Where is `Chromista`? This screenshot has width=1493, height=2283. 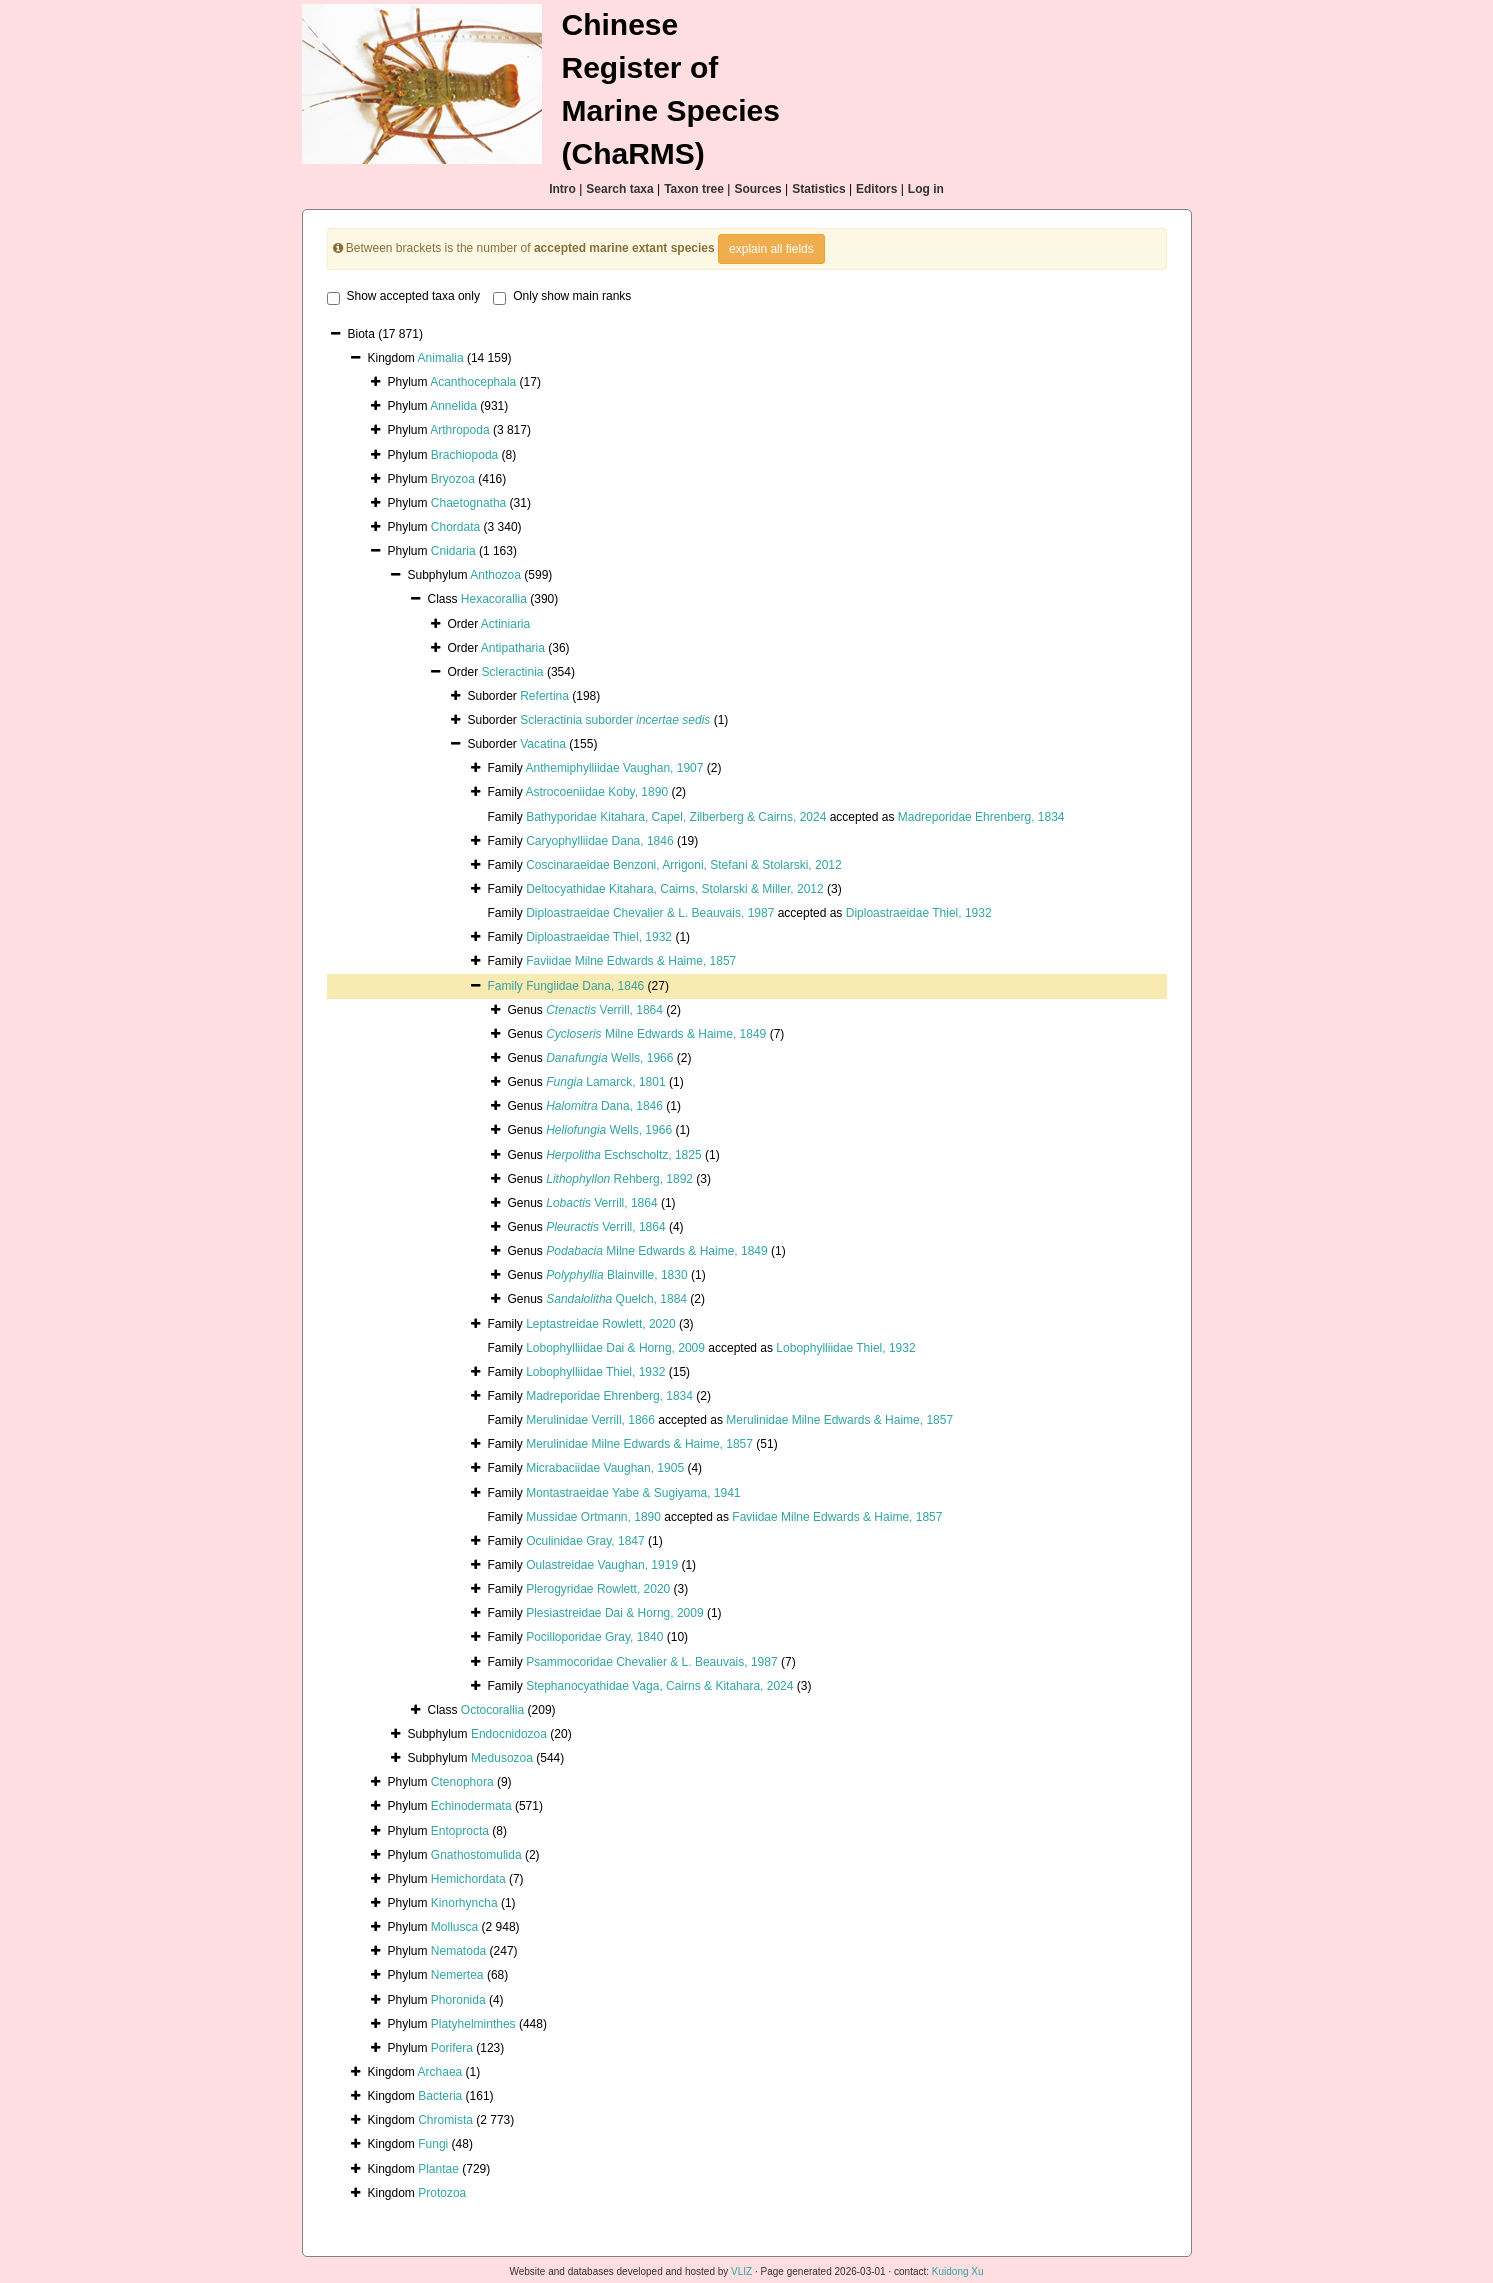 Chromista is located at coordinates (445, 2120).